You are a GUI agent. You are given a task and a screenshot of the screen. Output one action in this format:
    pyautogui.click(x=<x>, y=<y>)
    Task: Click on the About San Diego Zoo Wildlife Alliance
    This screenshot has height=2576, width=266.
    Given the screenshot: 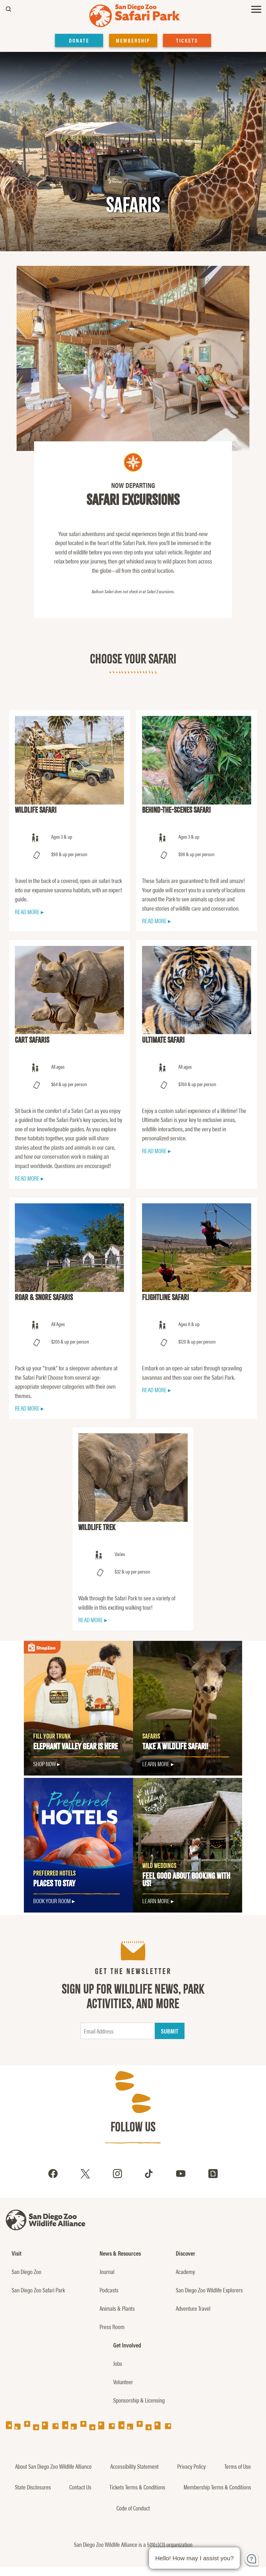 What is the action you would take?
    pyautogui.click(x=53, y=2466)
    